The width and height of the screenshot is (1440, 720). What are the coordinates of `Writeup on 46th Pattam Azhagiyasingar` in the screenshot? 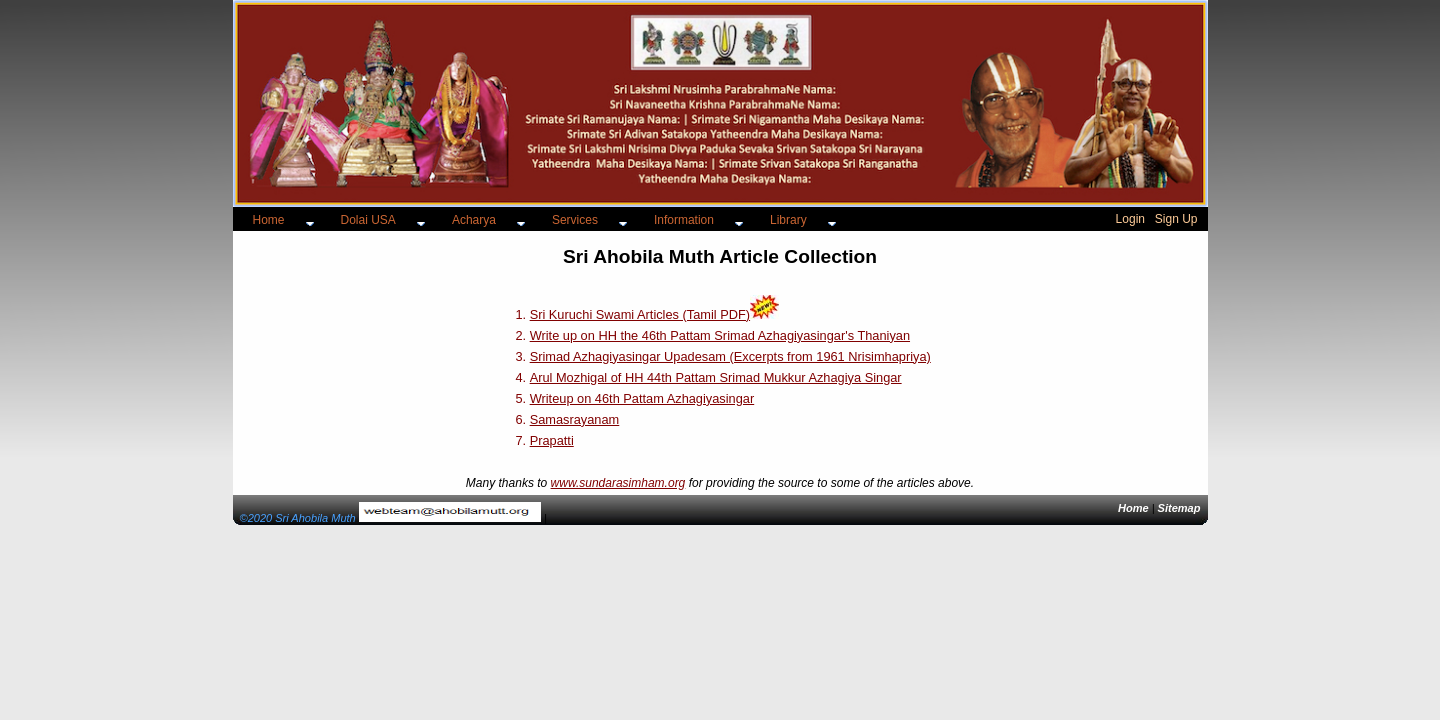 It's located at (642, 398).